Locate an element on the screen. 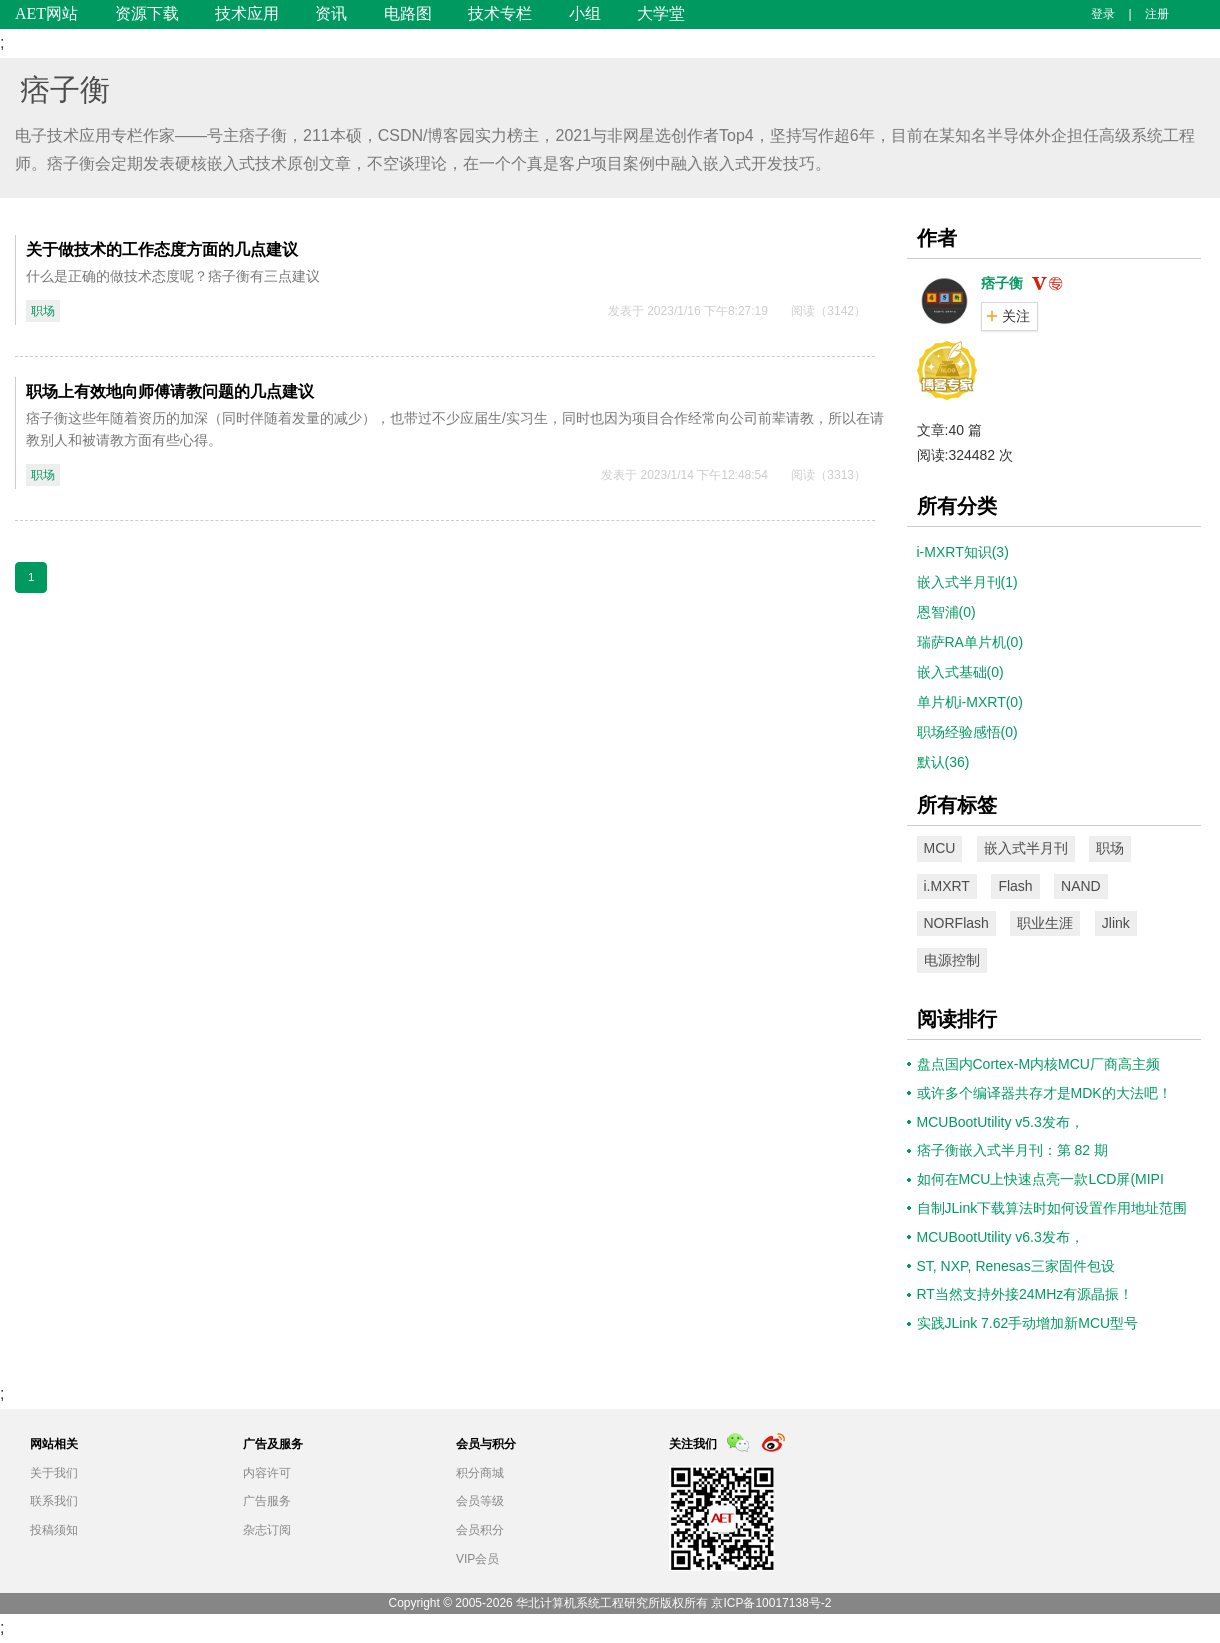 Image resolution: width=1220 pixels, height=1643 pixels. NAND is located at coordinates (1081, 886).